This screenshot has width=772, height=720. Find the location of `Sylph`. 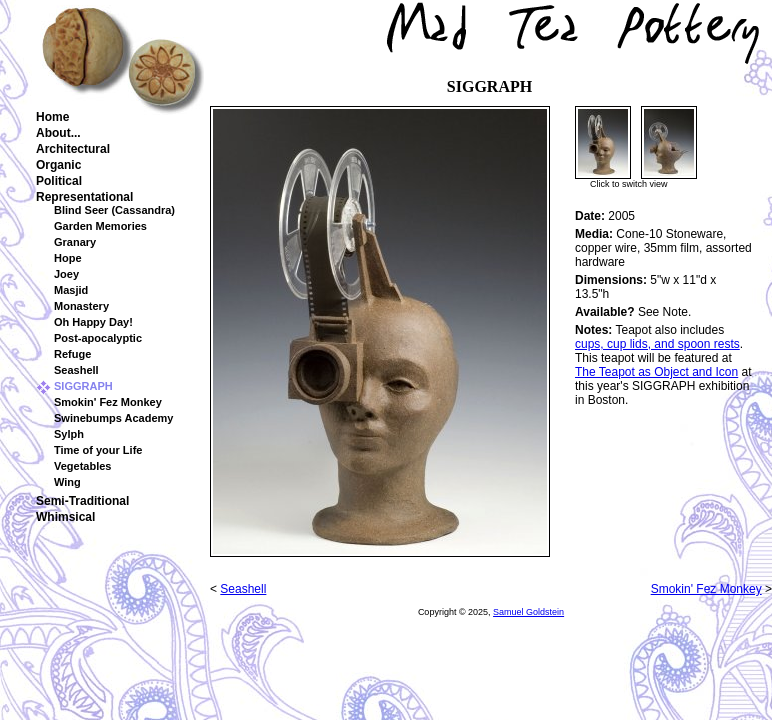

Sylph is located at coordinates (69, 434).